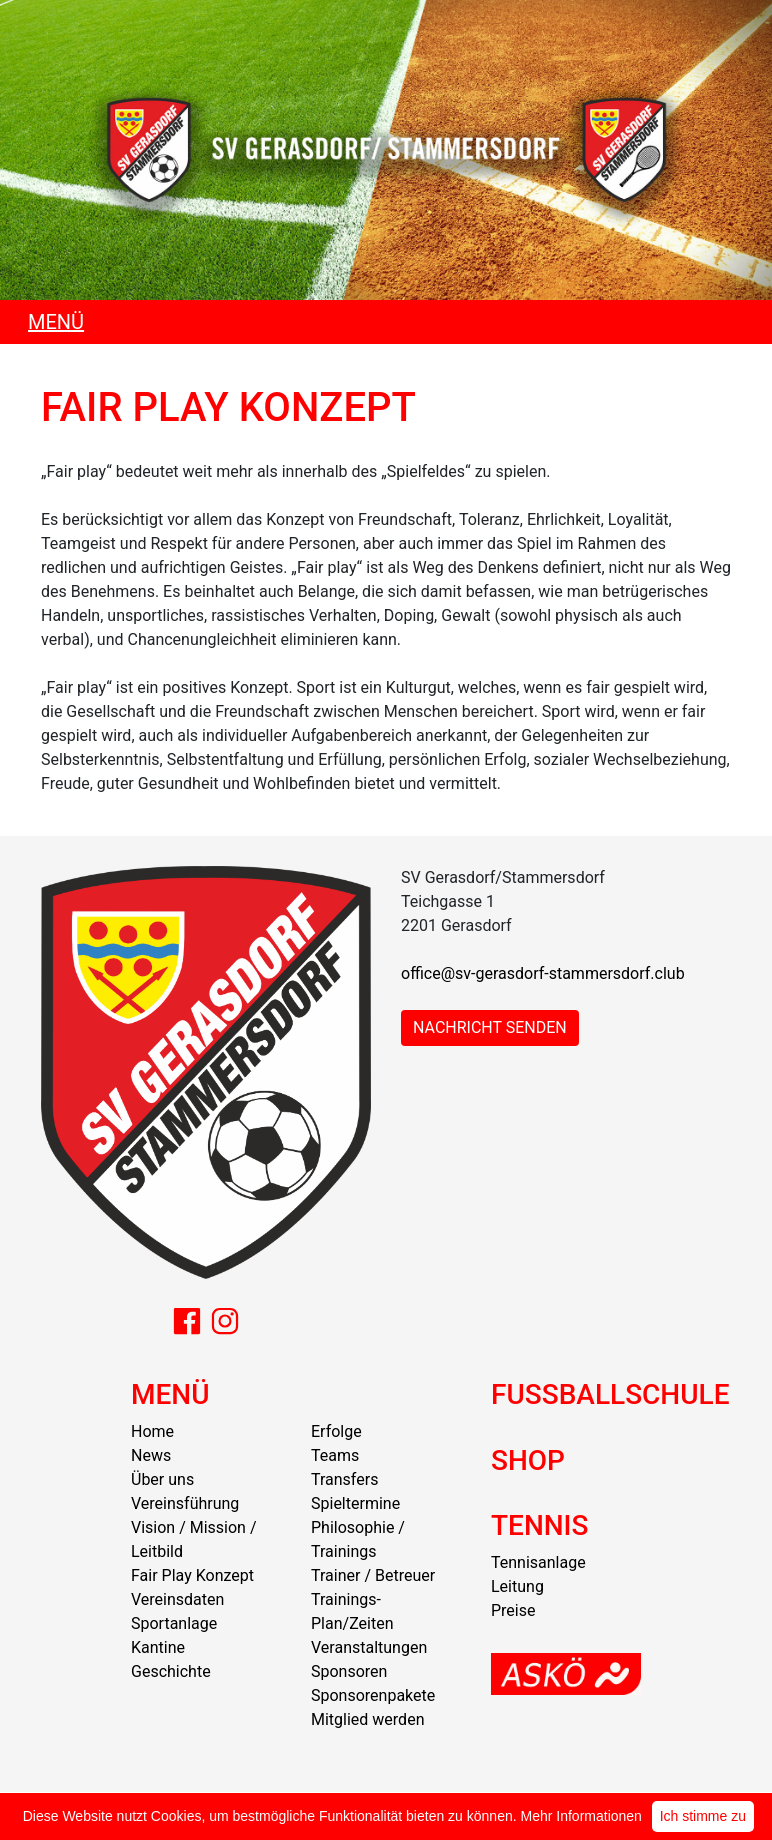 The width and height of the screenshot is (772, 1840). Describe the element at coordinates (581, 1816) in the screenshot. I see `Mehr Informationen` at that location.